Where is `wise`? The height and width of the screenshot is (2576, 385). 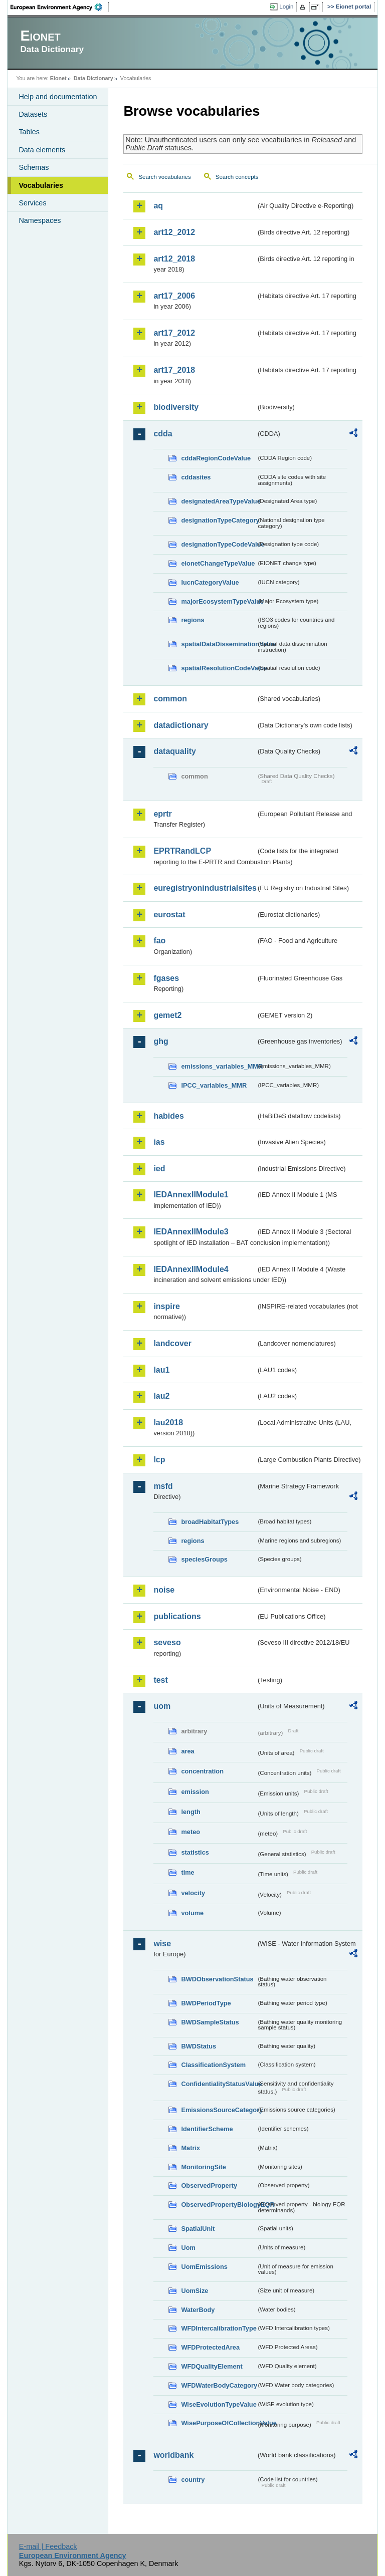 wise is located at coordinates (162, 1943).